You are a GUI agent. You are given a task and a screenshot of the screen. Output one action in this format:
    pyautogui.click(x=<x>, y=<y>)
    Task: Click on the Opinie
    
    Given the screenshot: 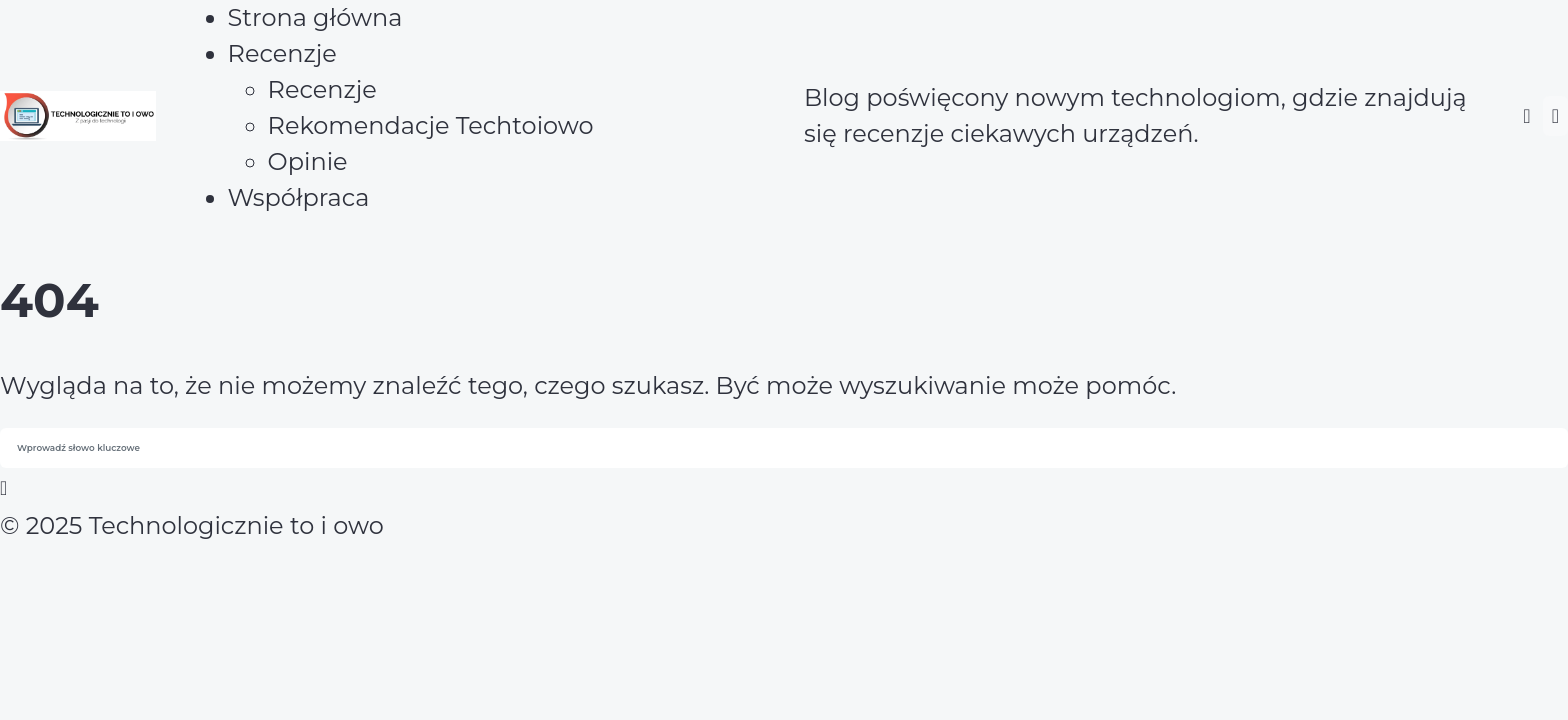 What is the action you would take?
    pyautogui.click(x=308, y=161)
    